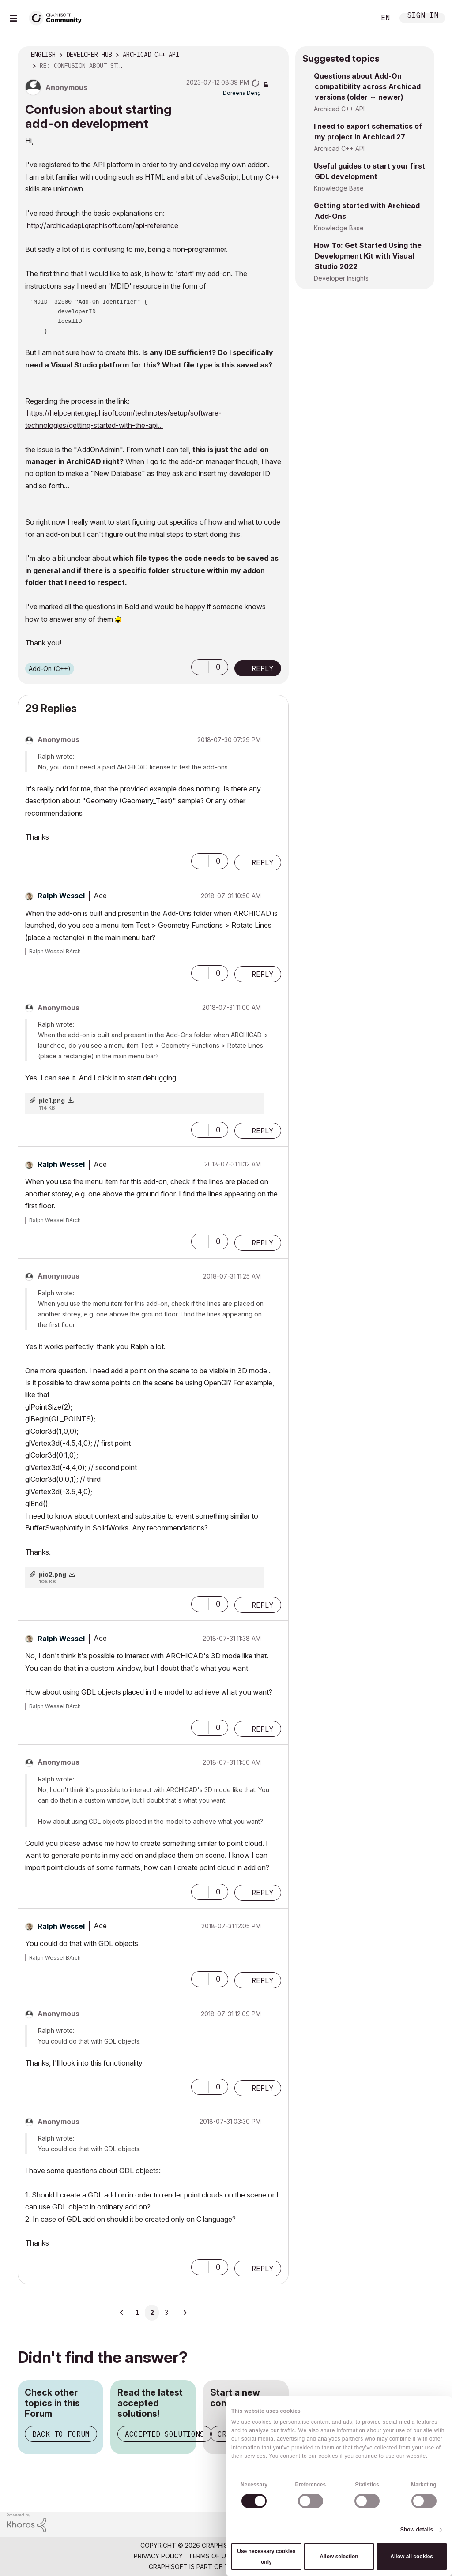 The width and height of the screenshot is (452, 2576). Describe the element at coordinates (61, 2434) in the screenshot. I see `Back to Forum` at that location.